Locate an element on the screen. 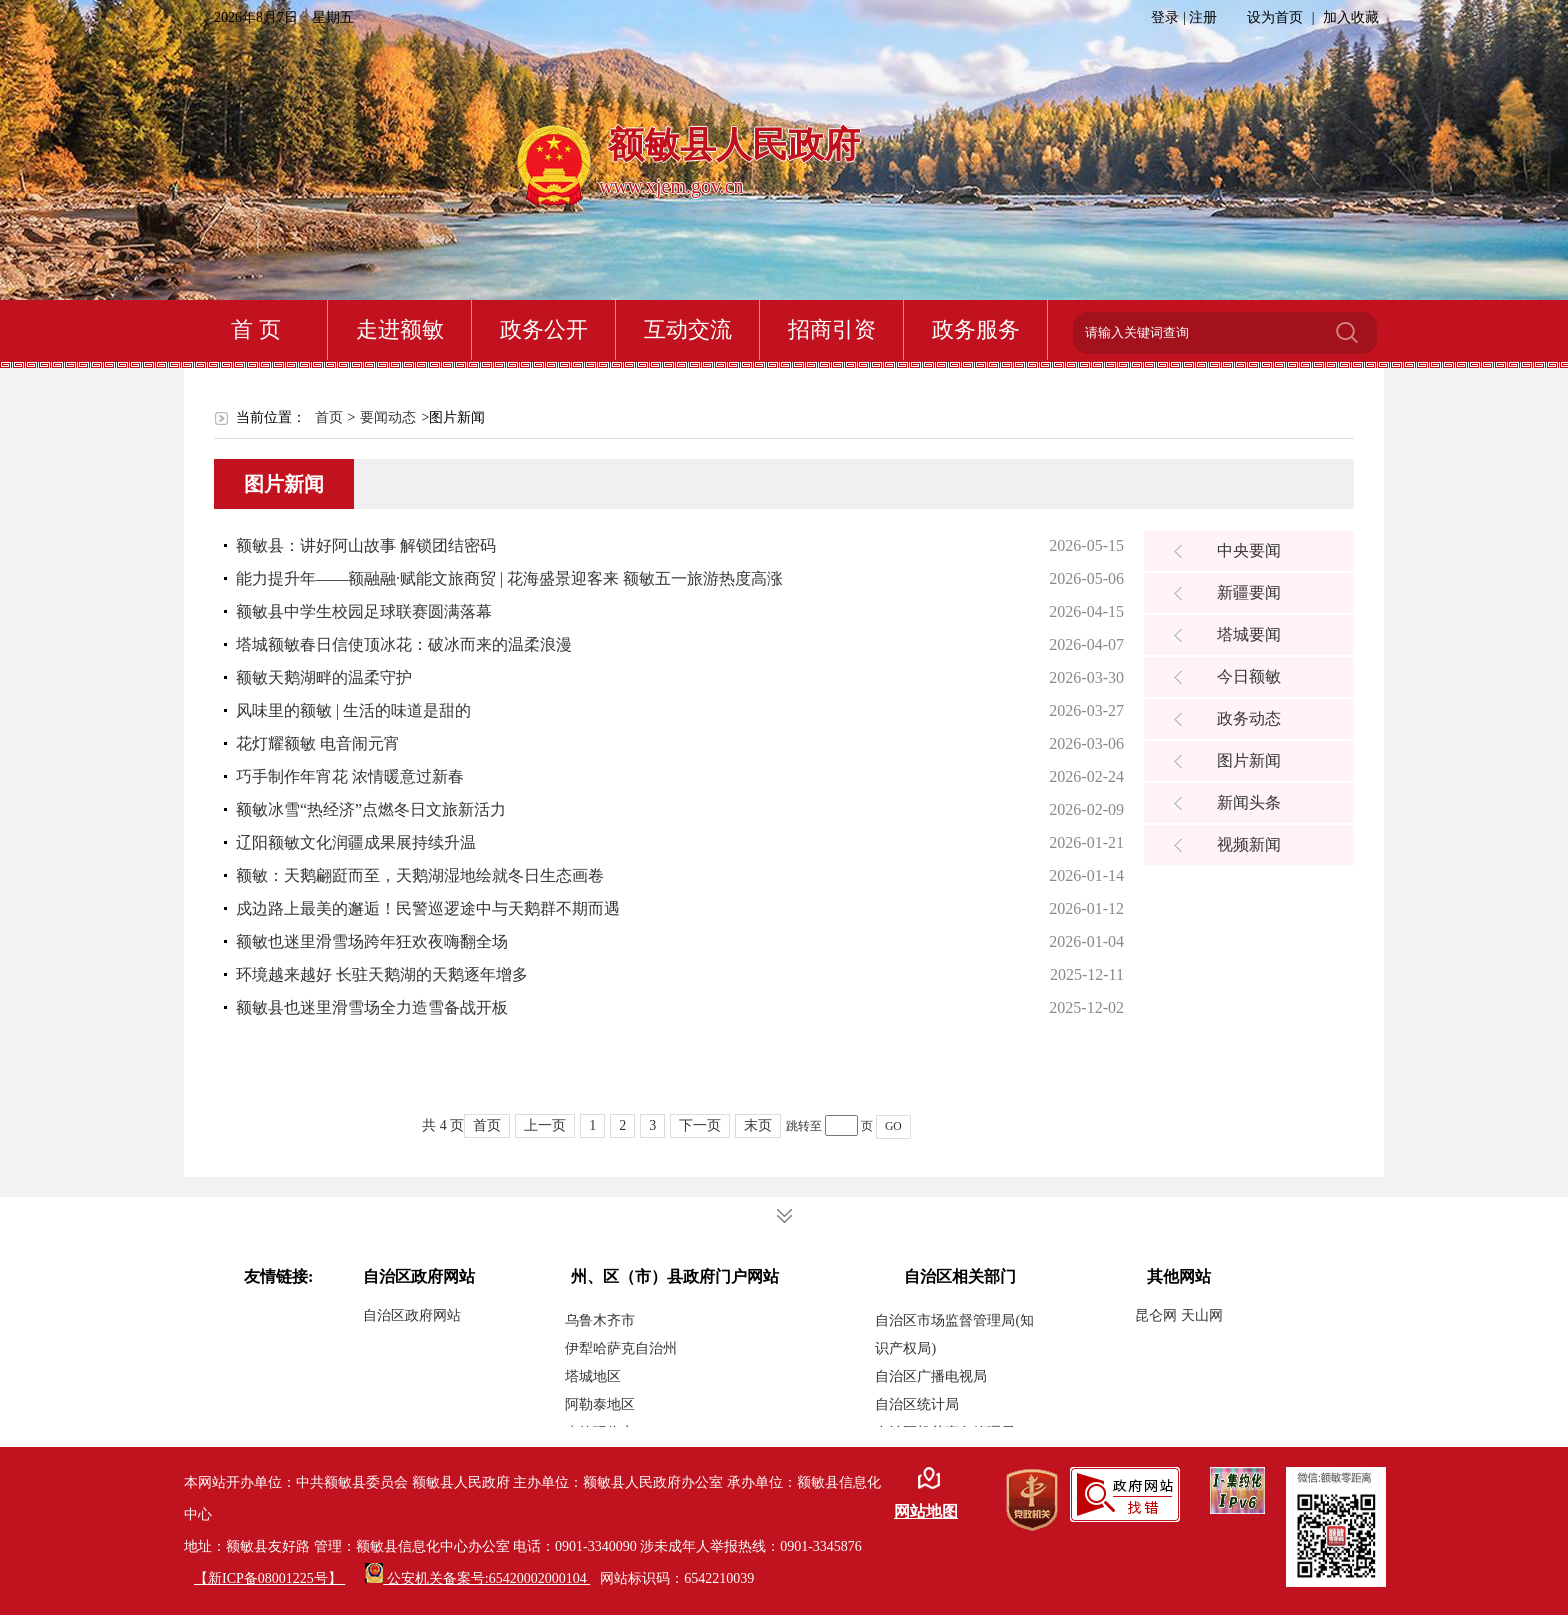  能力提升年——额融融·赋能文旅商贸 | 花海盛景迎客来 额敏五一旅游热度高涨 is located at coordinates (509, 578).